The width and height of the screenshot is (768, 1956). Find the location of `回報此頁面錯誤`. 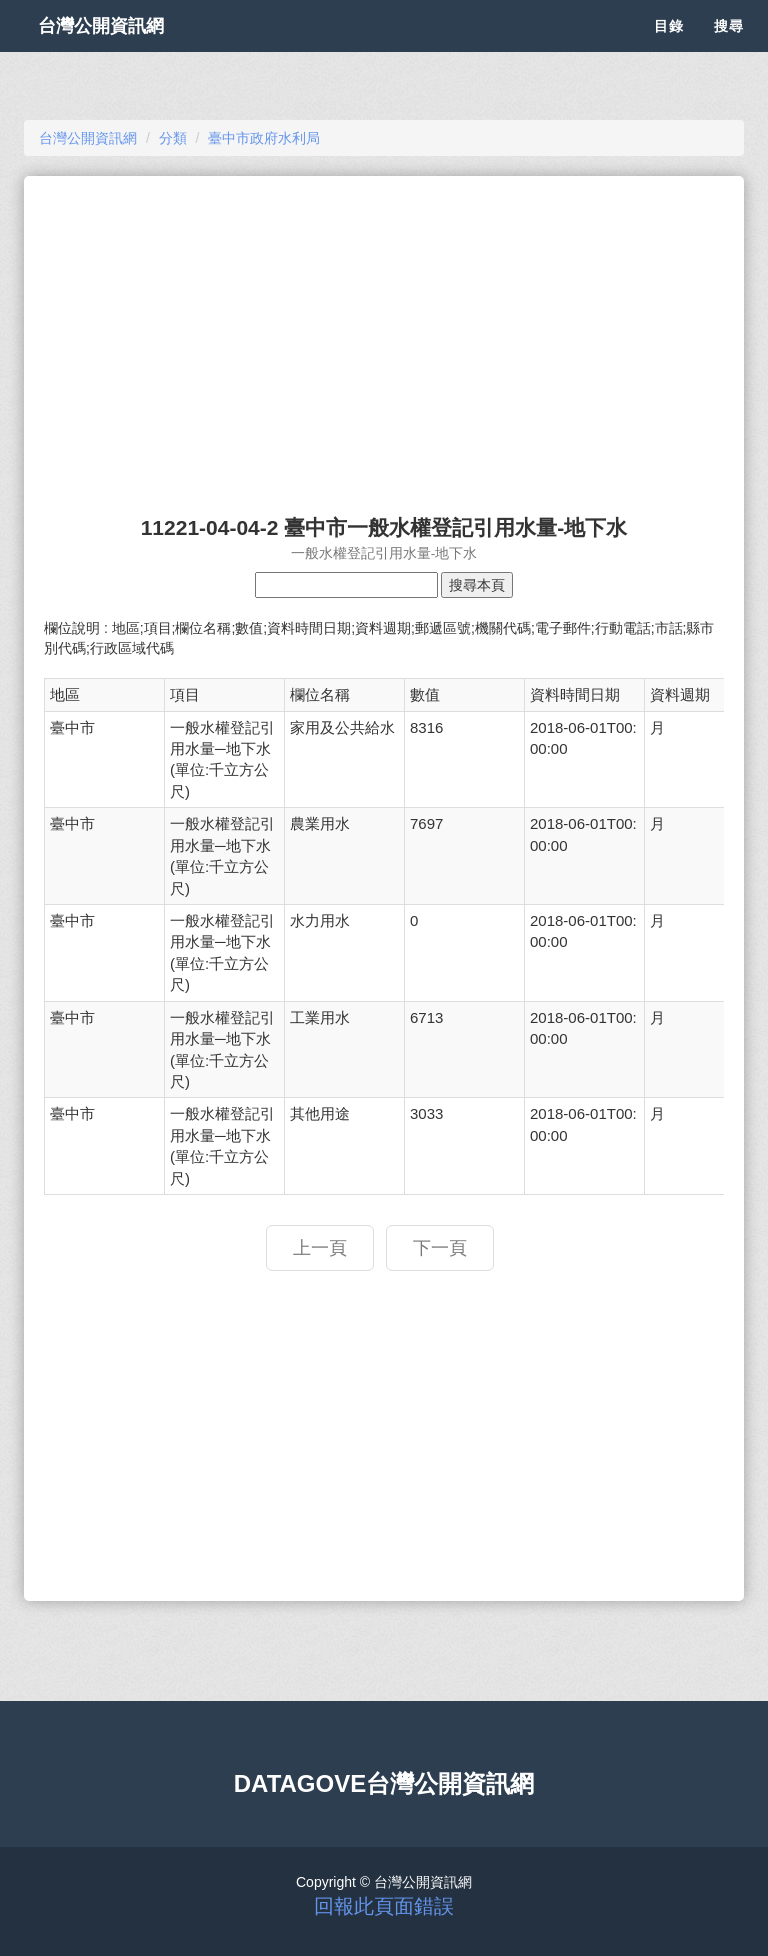

回報此頁面錯誤 is located at coordinates (384, 1906).